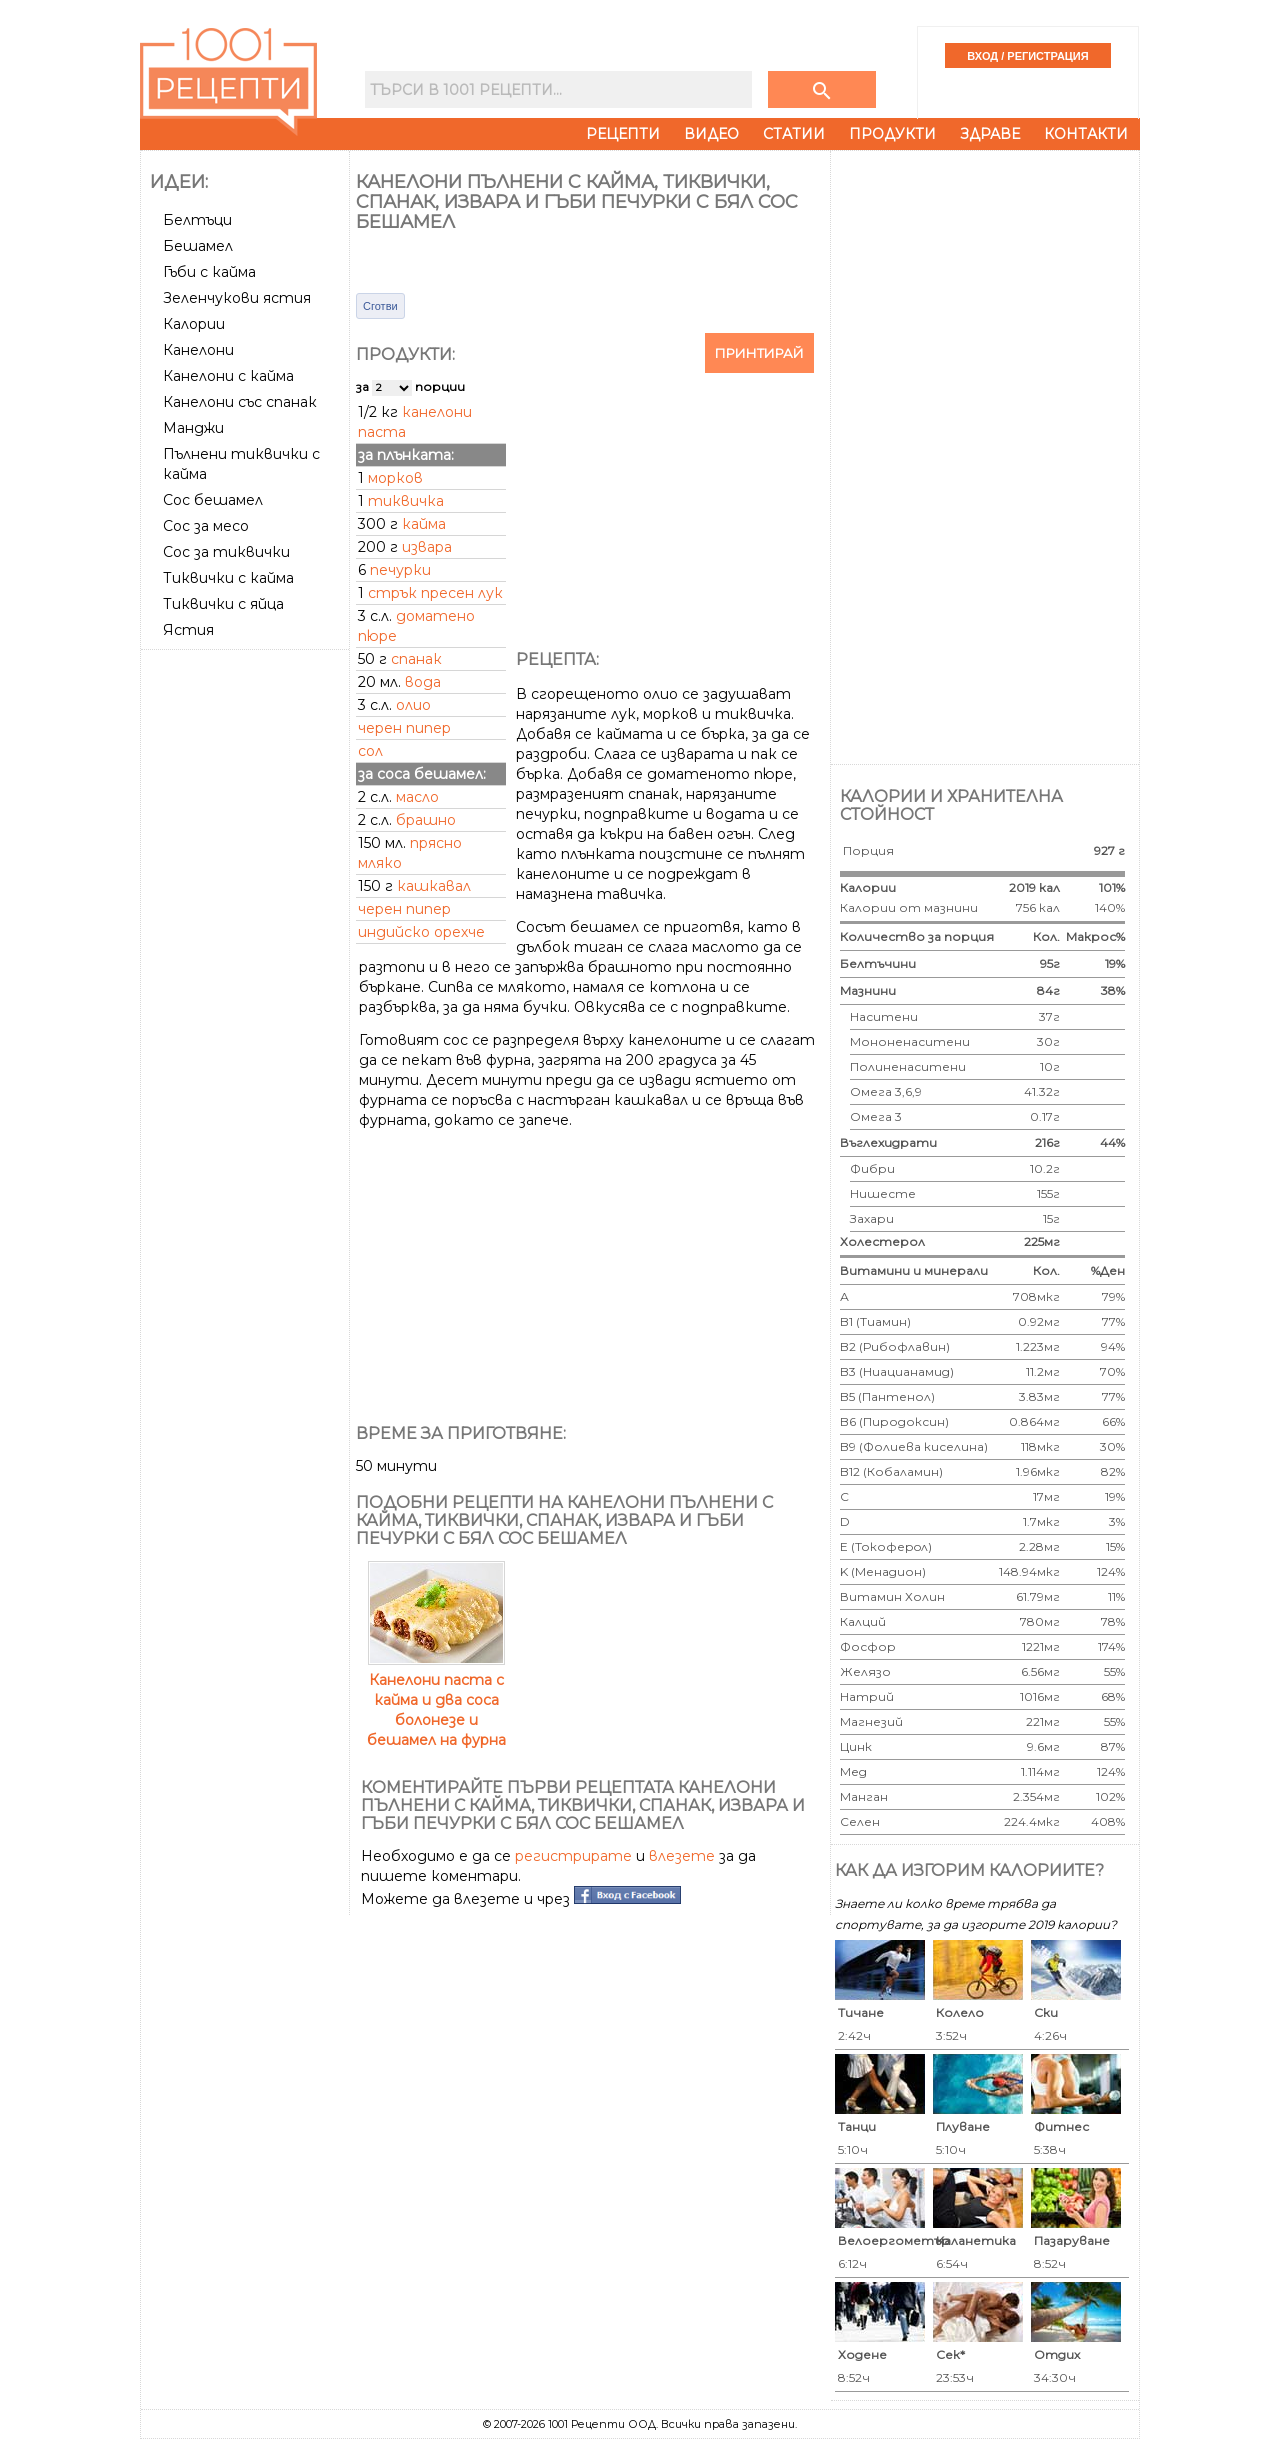 The width and height of the screenshot is (1280, 2439). Describe the element at coordinates (237, 298) in the screenshot. I see `Зеленчукови ястия` at that location.